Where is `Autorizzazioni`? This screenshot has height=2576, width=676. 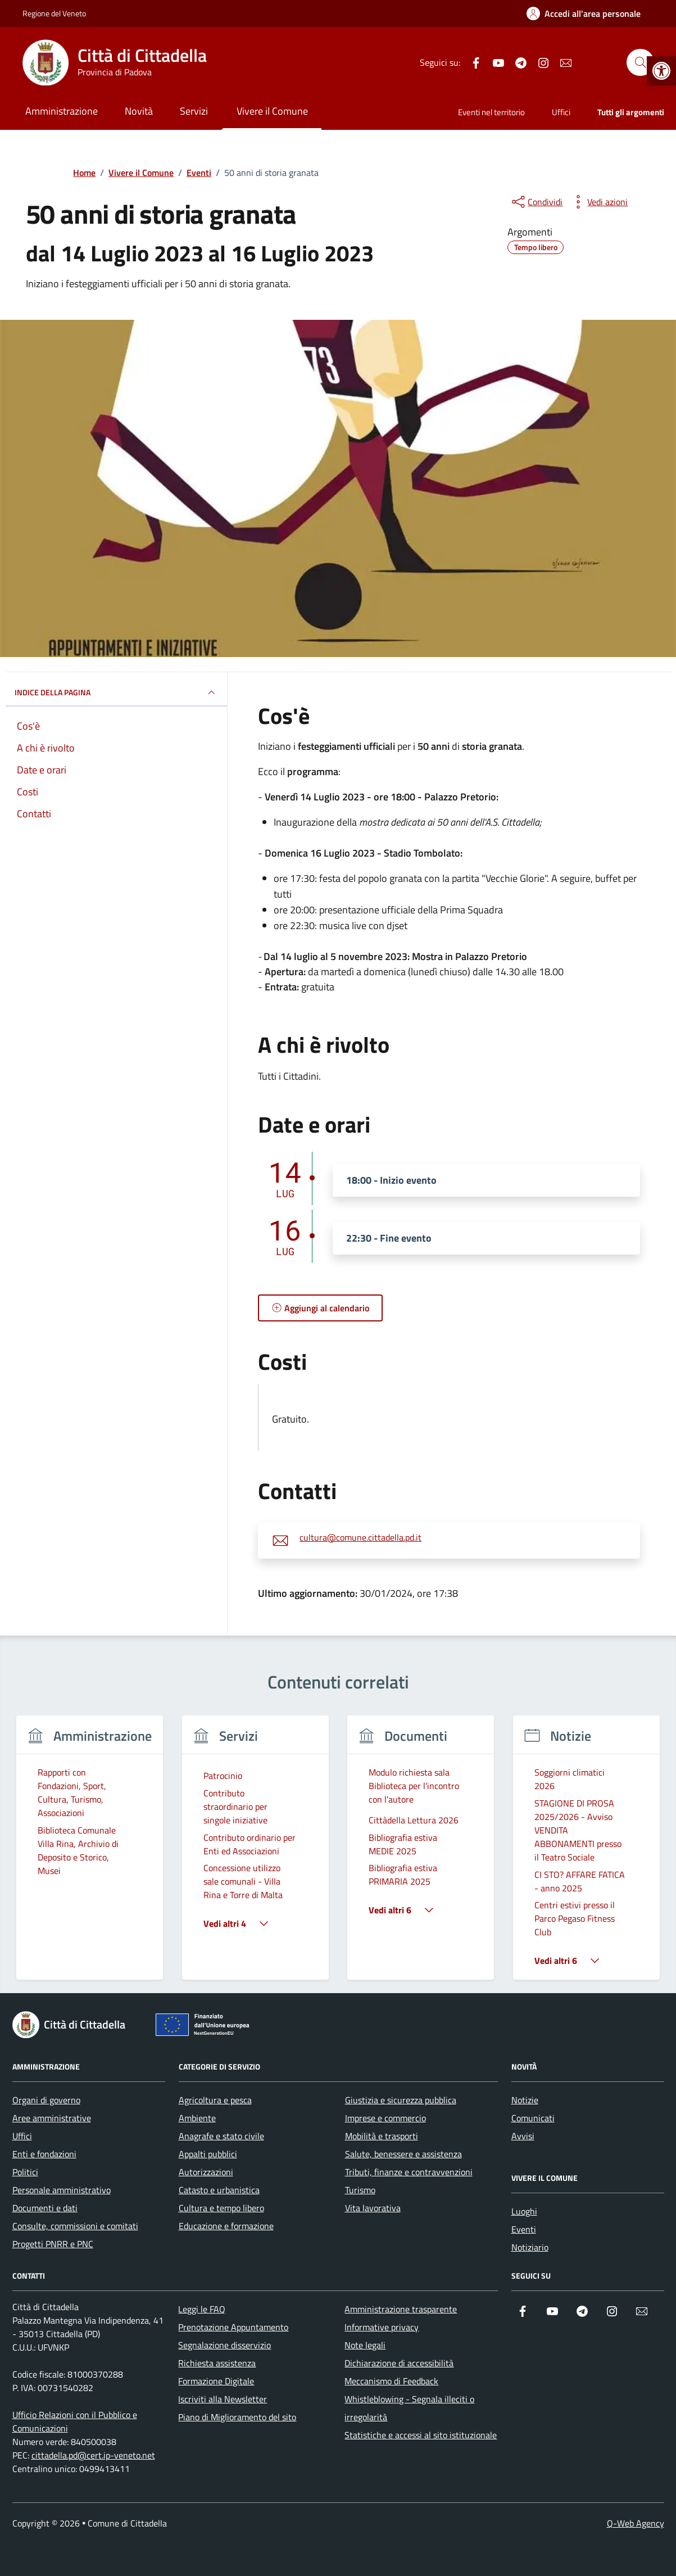
Autorizzazioni is located at coordinates (206, 2172).